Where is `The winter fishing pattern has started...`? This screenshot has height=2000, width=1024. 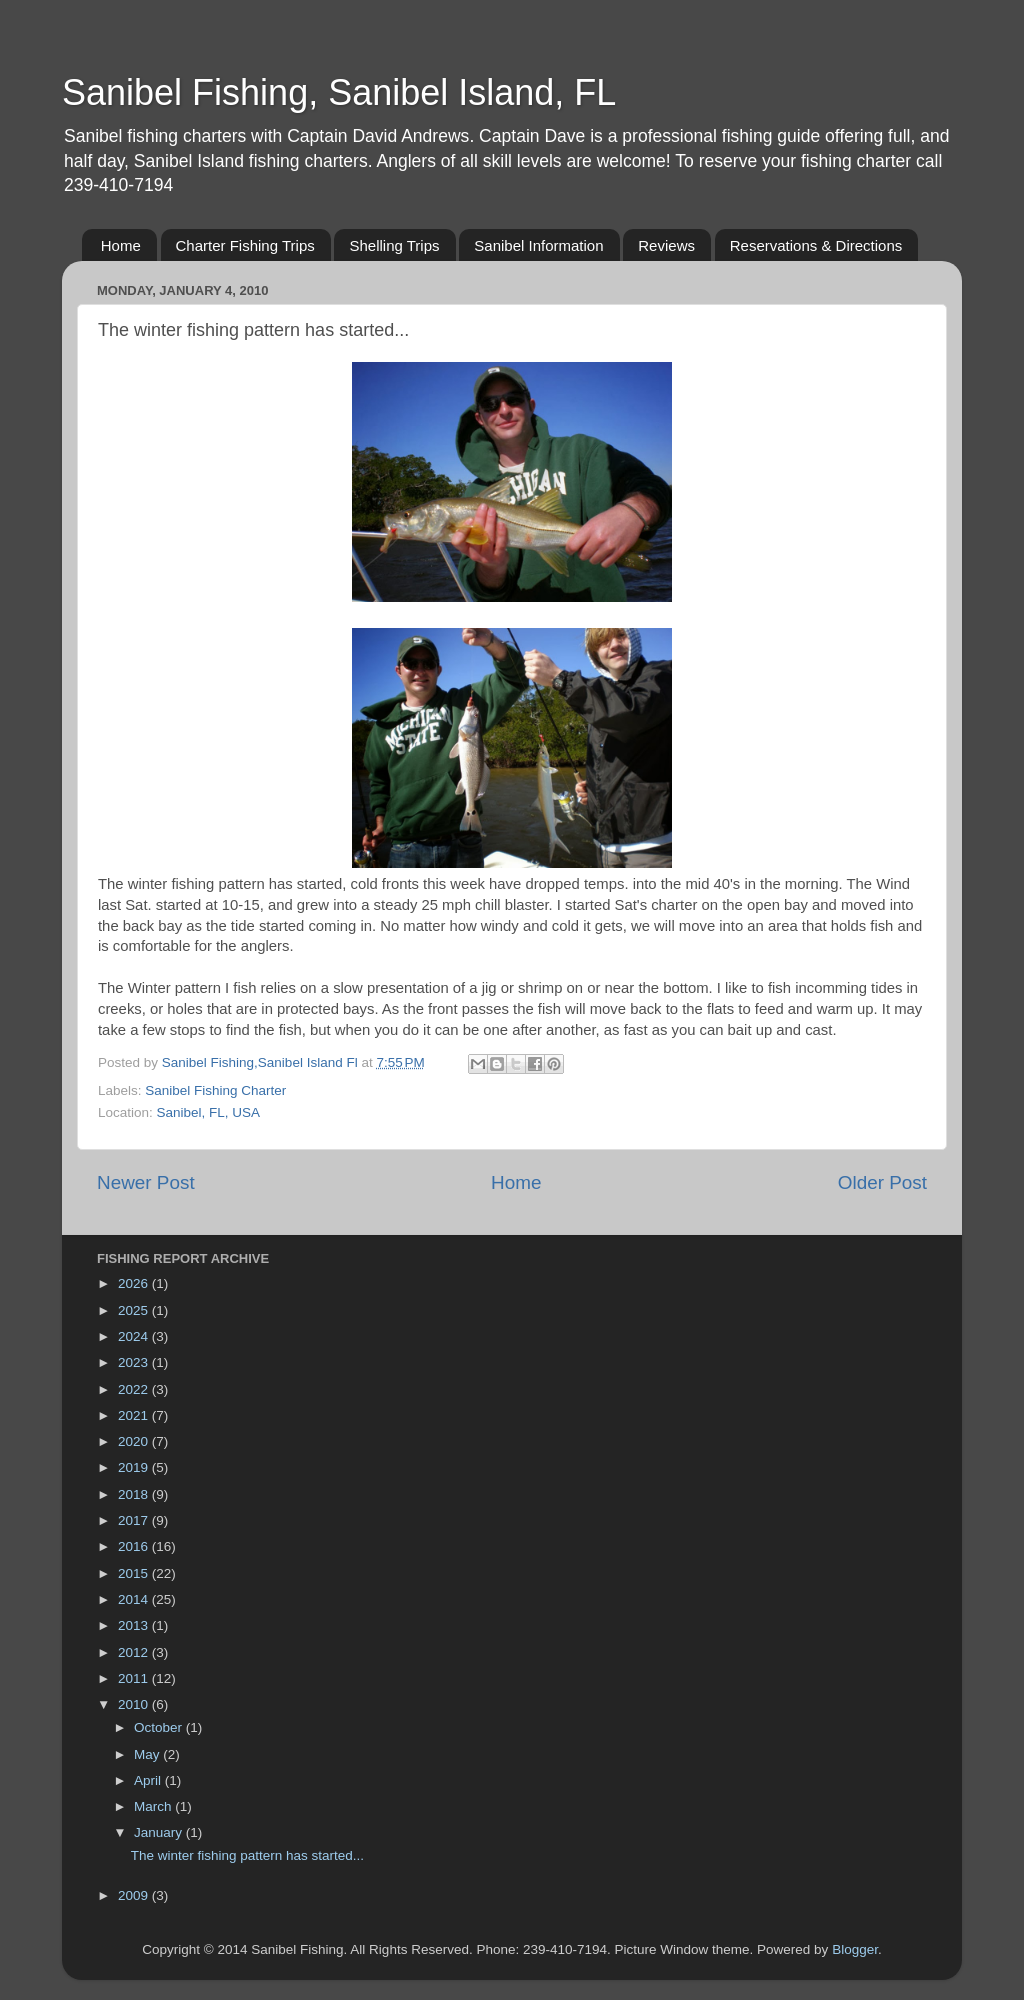
The winter fishing pattern has started... is located at coordinates (247, 1855).